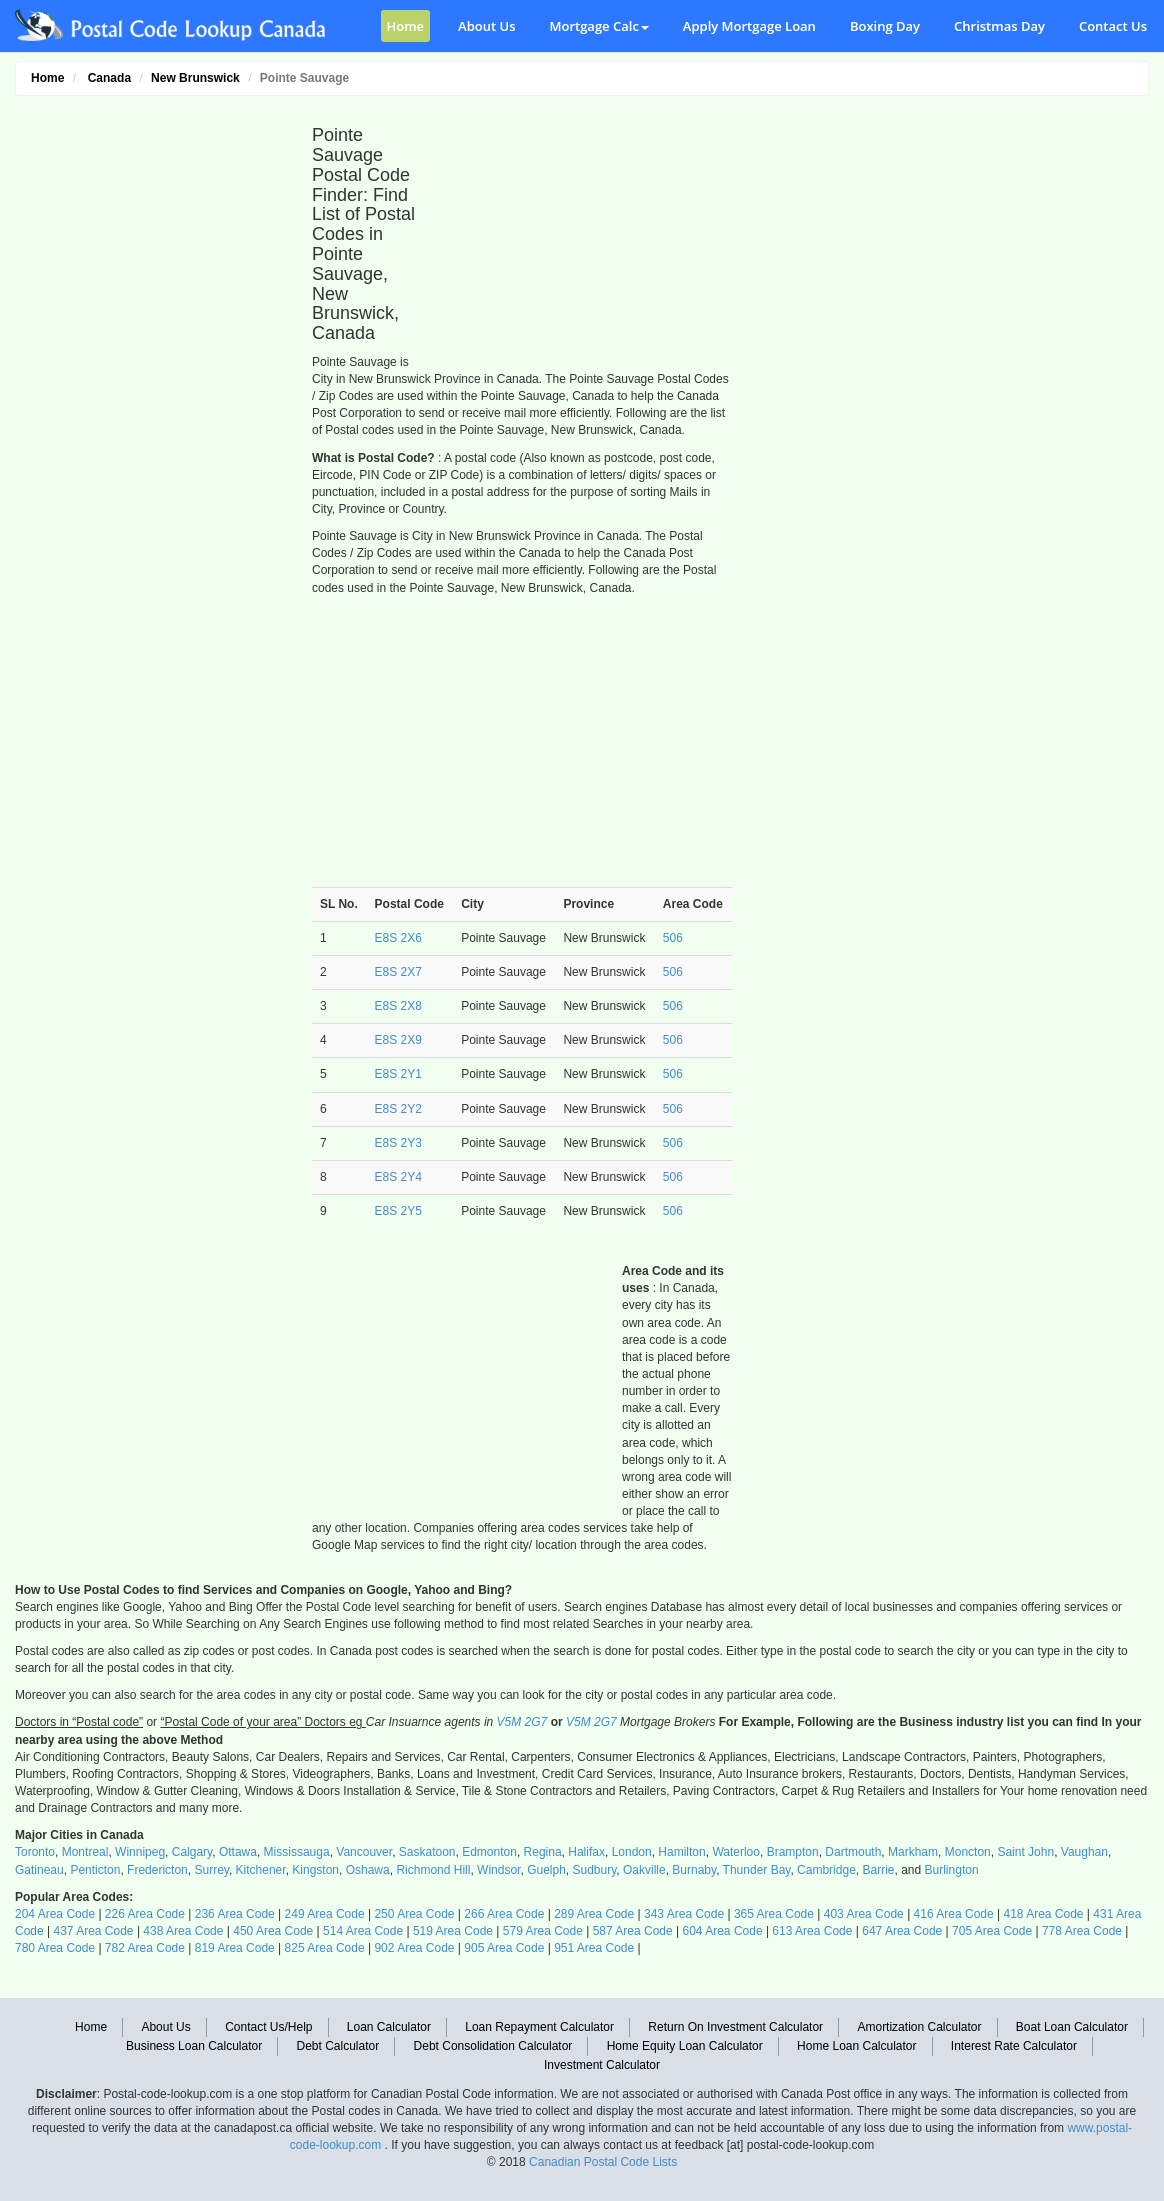 This screenshot has width=1164, height=2201. I want to click on Kingston, so click(315, 1870).